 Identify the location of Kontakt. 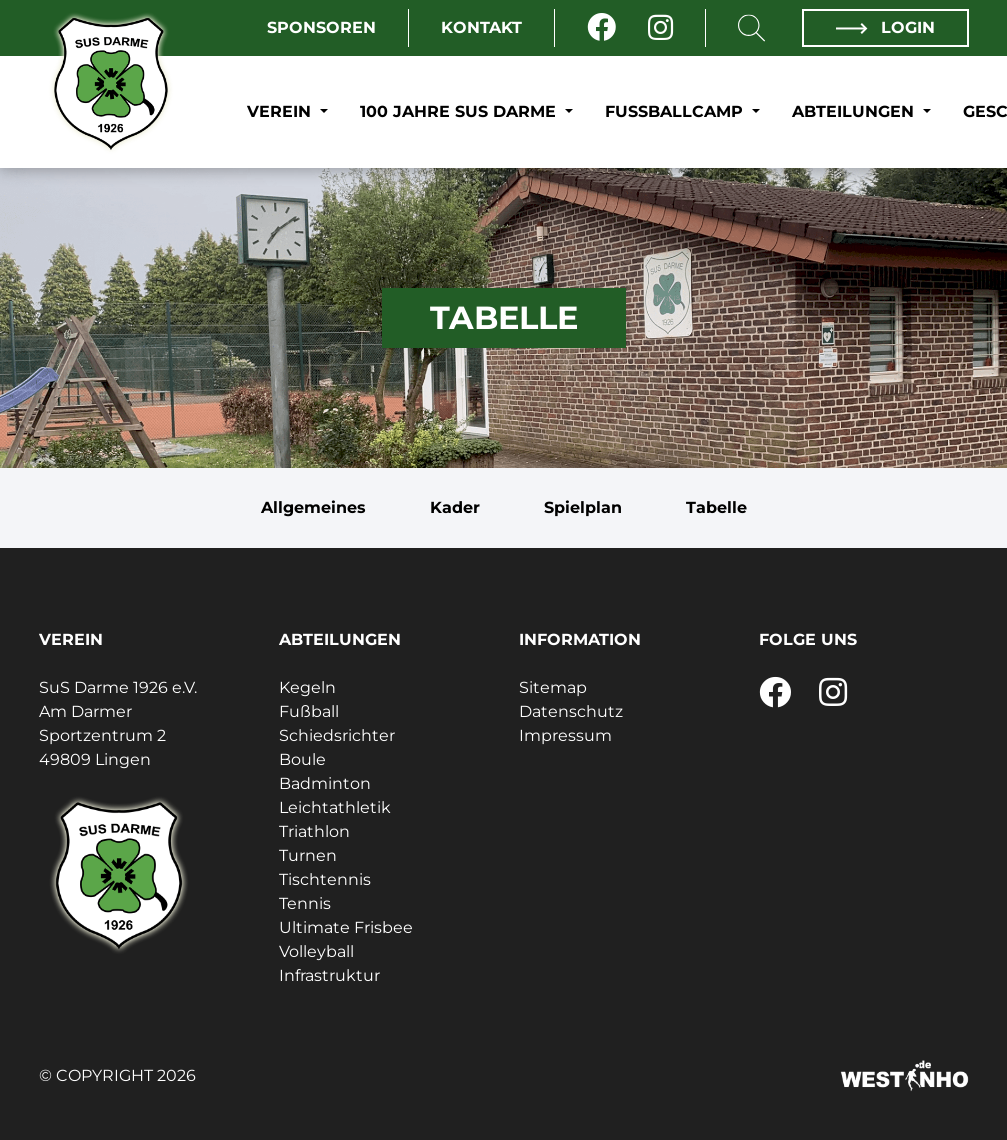
(481, 27).